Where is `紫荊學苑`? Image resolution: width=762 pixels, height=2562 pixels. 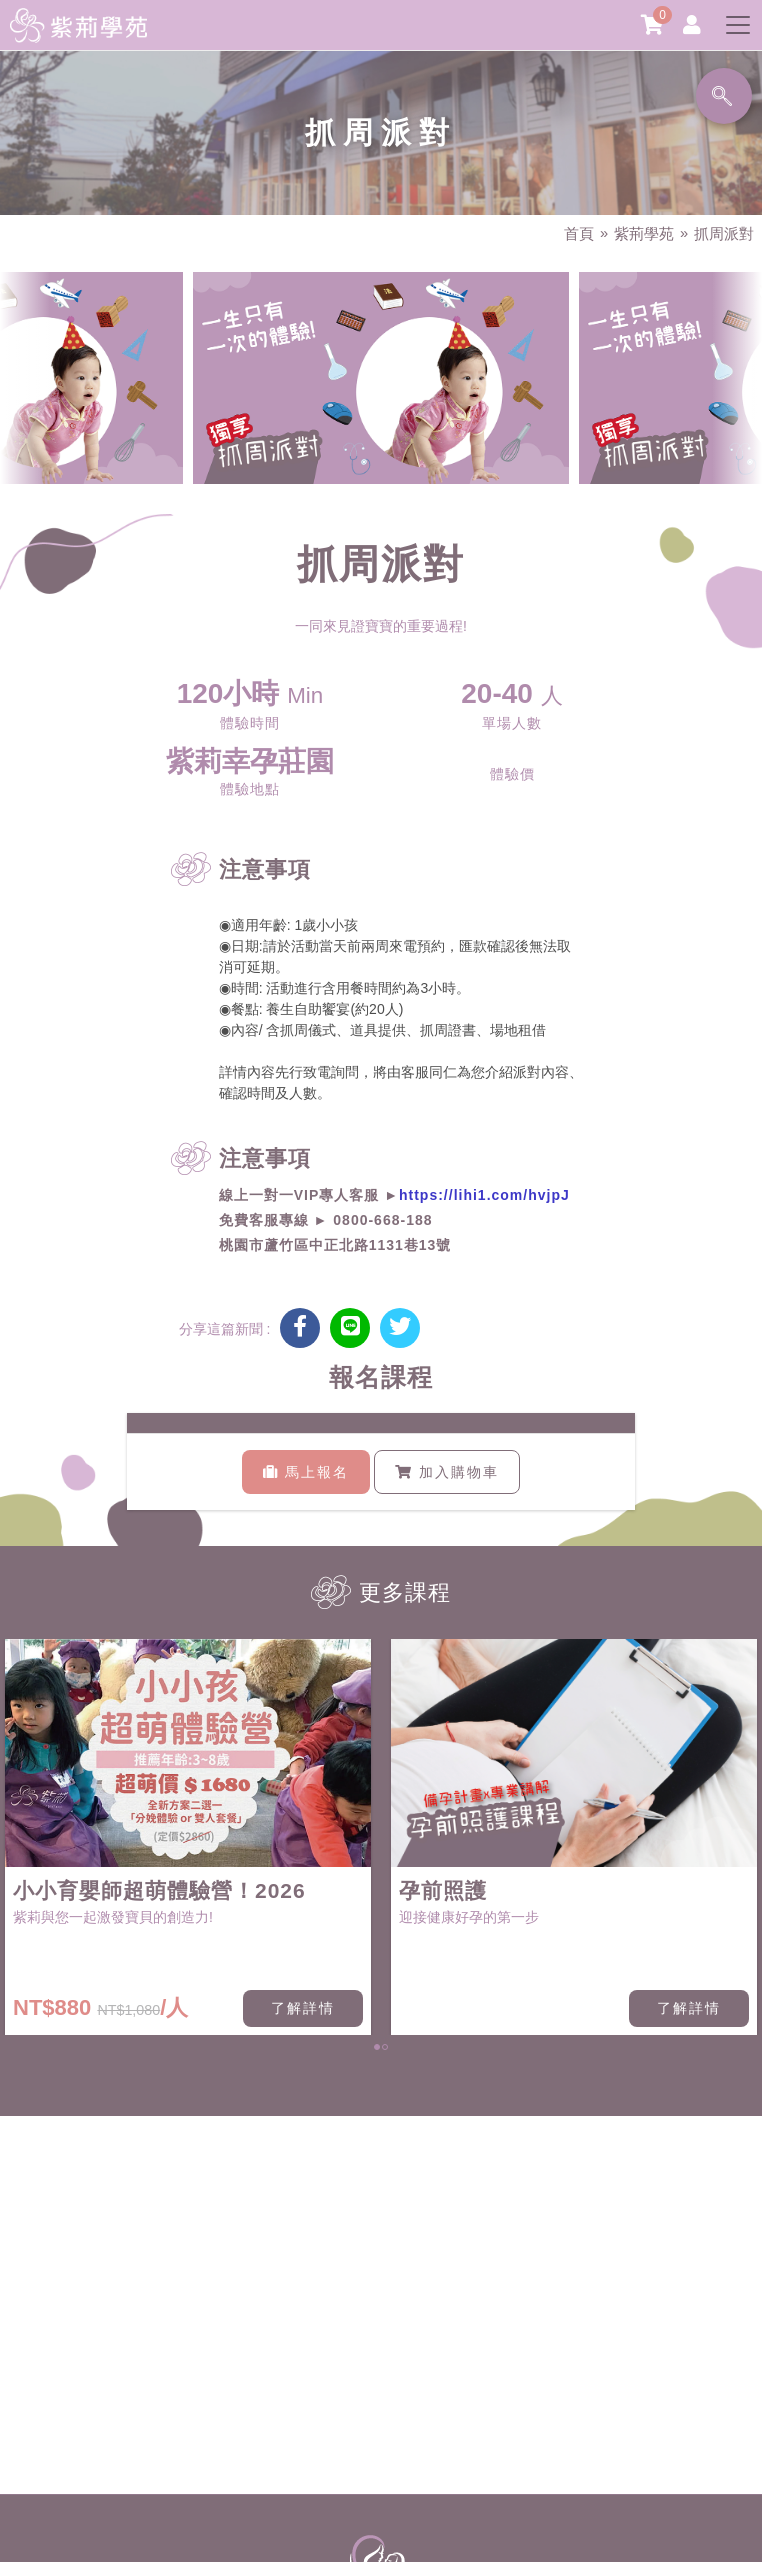 紫荊學苑 is located at coordinates (644, 233).